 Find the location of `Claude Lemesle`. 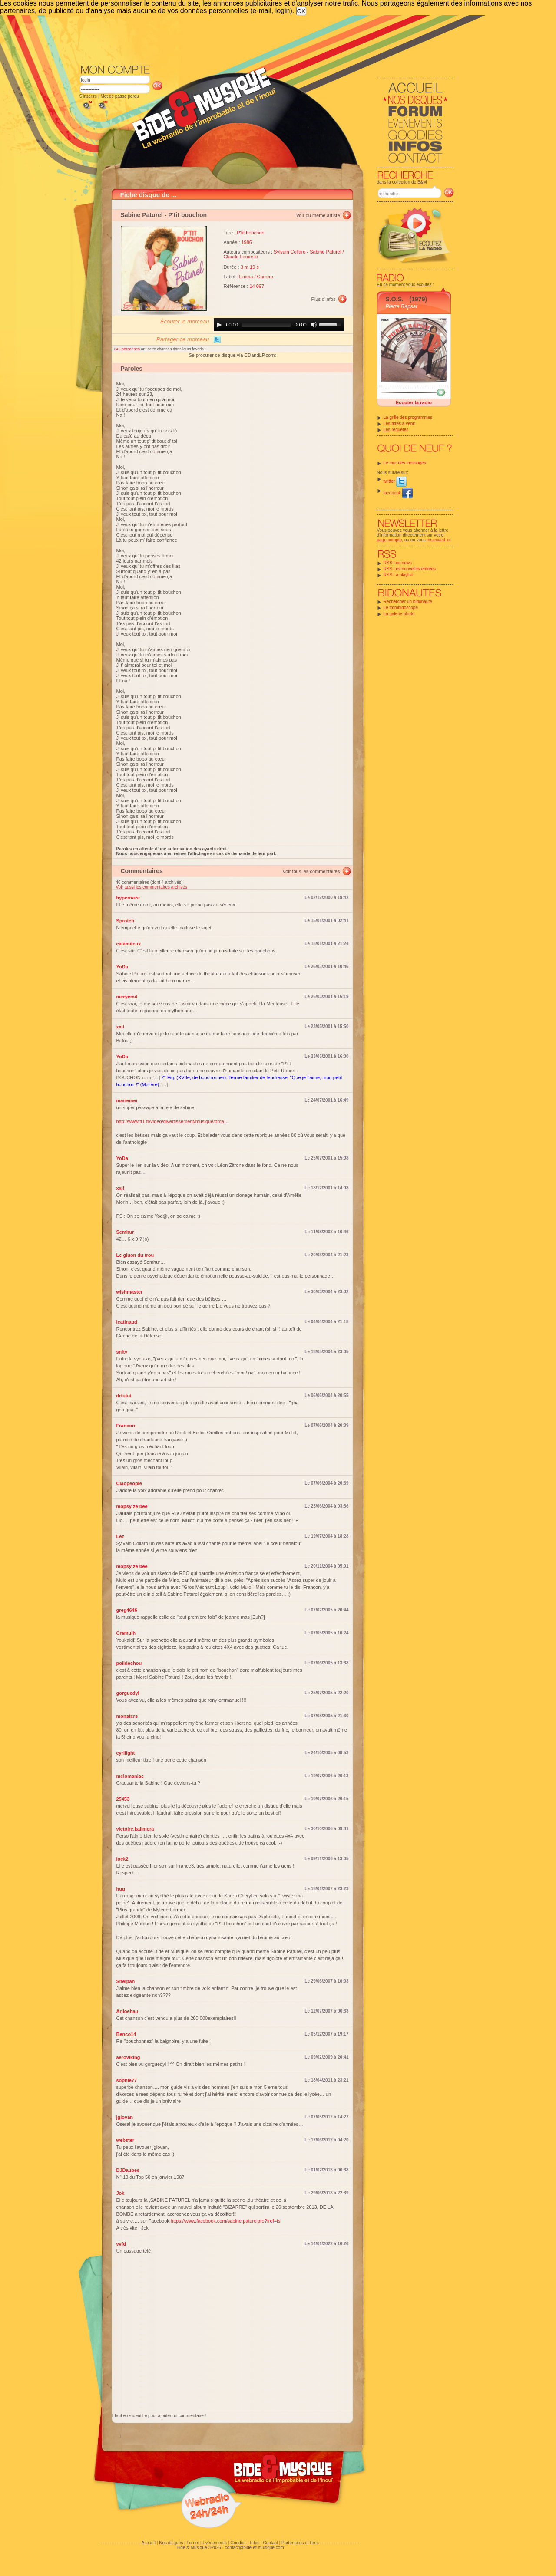

Claude Lemesle is located at coordinates (241, 256).